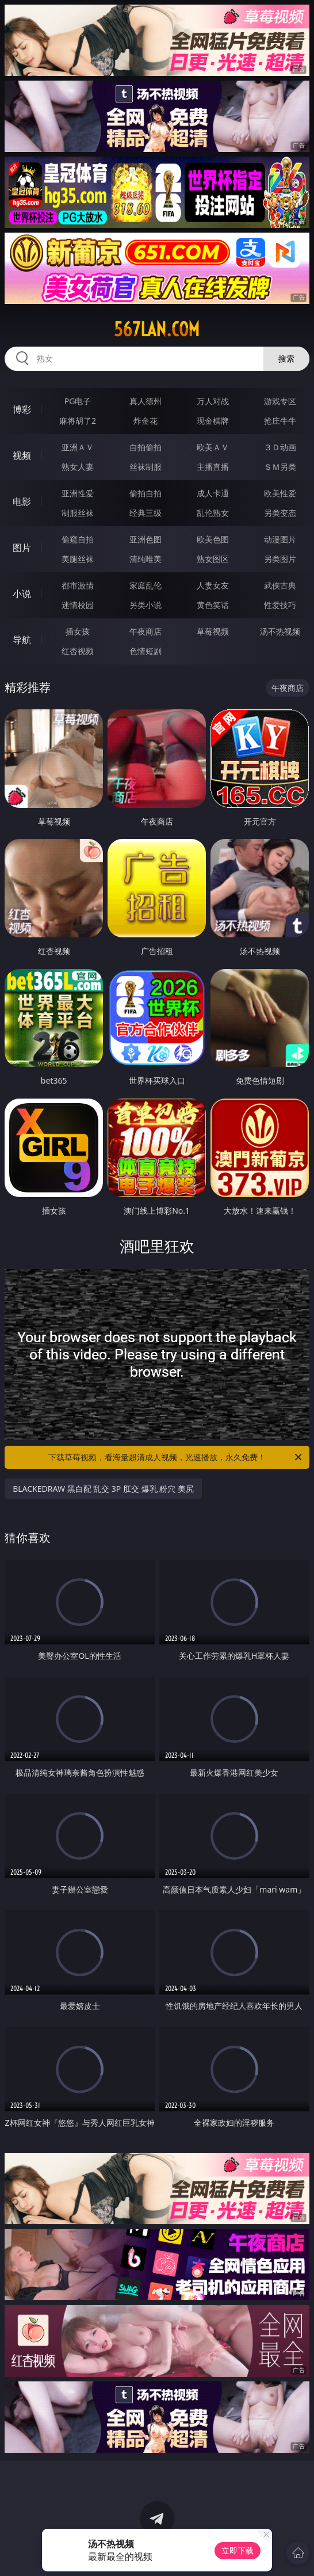 The image size is (314, 2576). What do you see at coordinates (280, 585) in the screenshot?
I see `武侠古典` at bounding box center [280, 585].